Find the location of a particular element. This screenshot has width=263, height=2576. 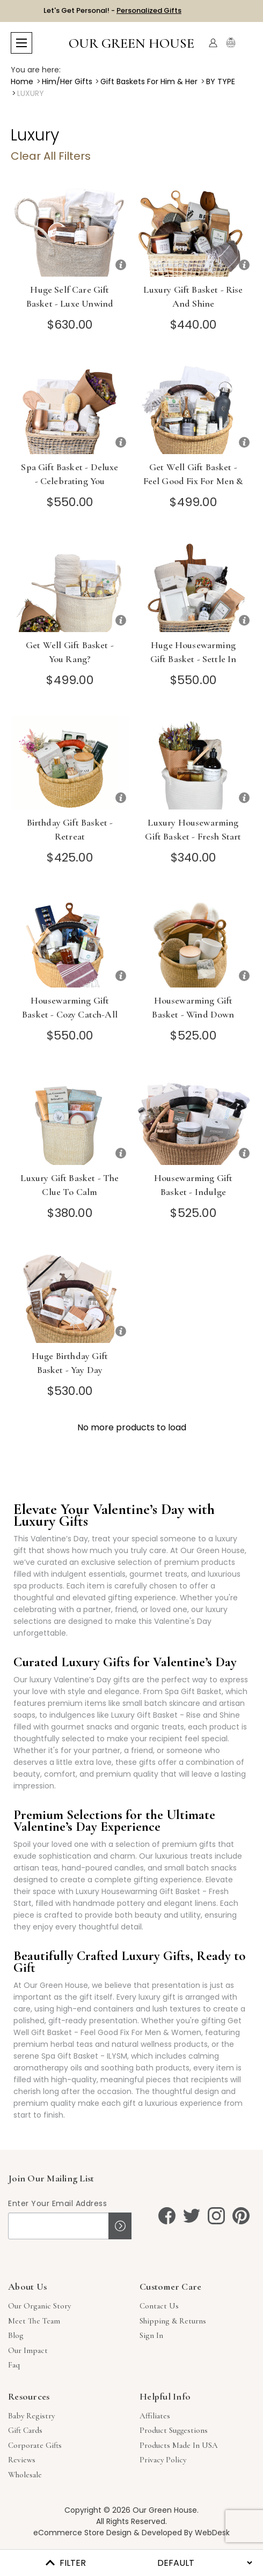

[Housewarming Gift Basket - Indulge] is located at coordinates (193, 1118).